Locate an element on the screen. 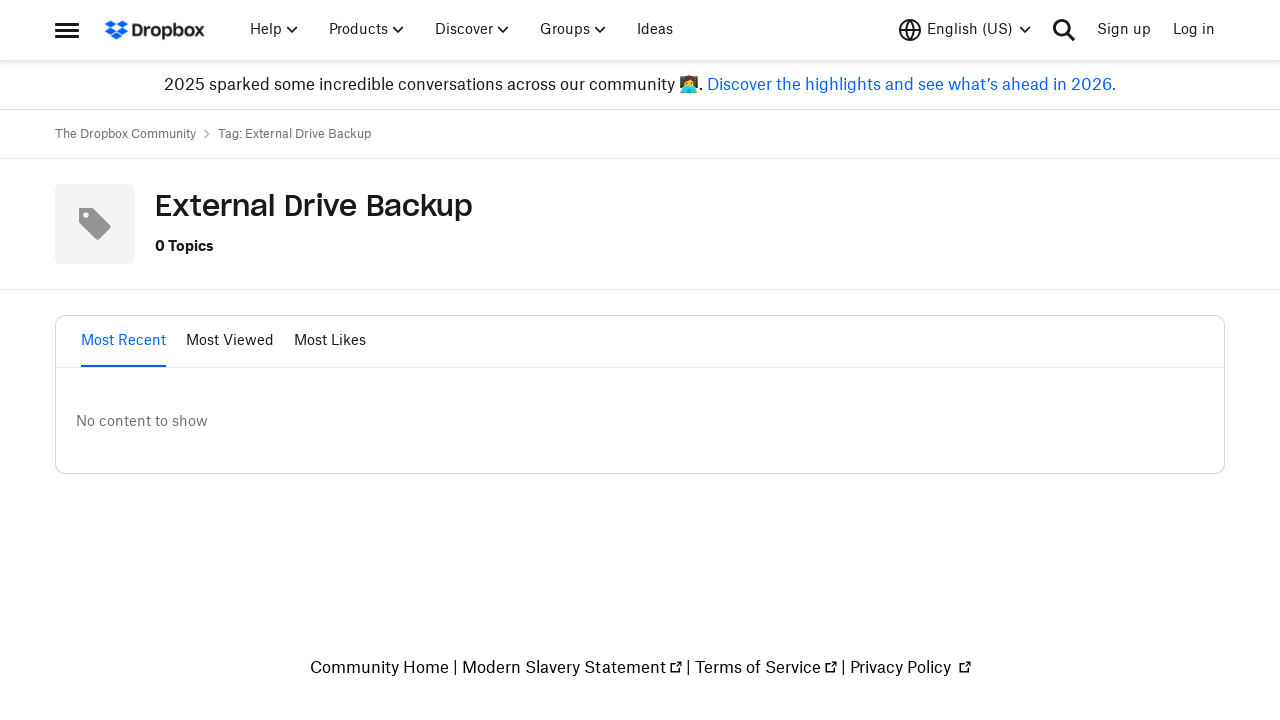  [Go to community home page] is located at coordinates (154, 30).